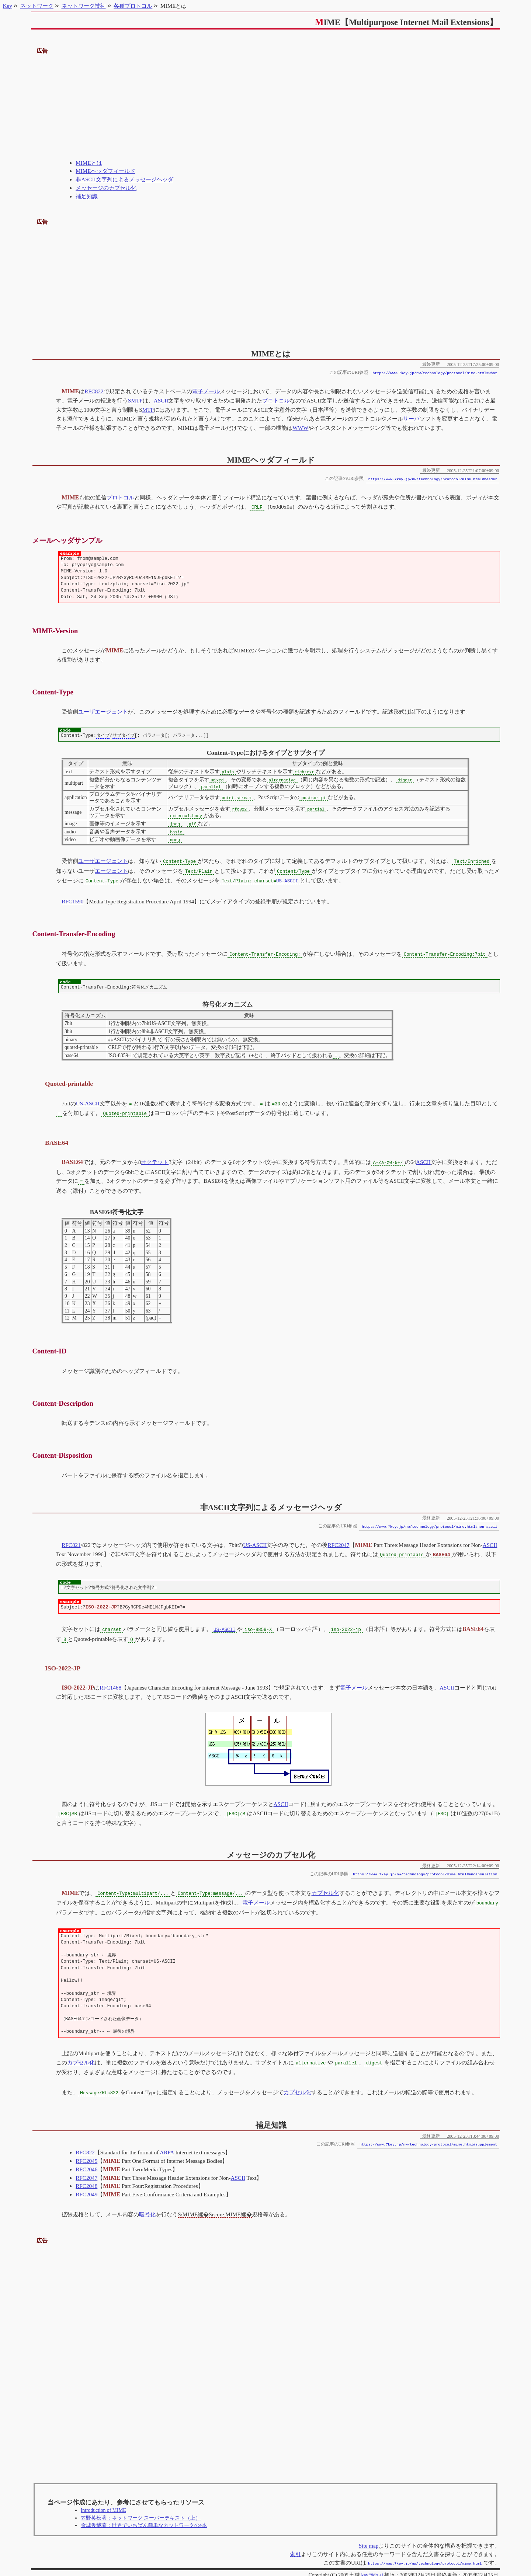  What do you see at coordinates (276, 400) in the screenshot?
I see `プロトコル` at bounding box center [276, 400].